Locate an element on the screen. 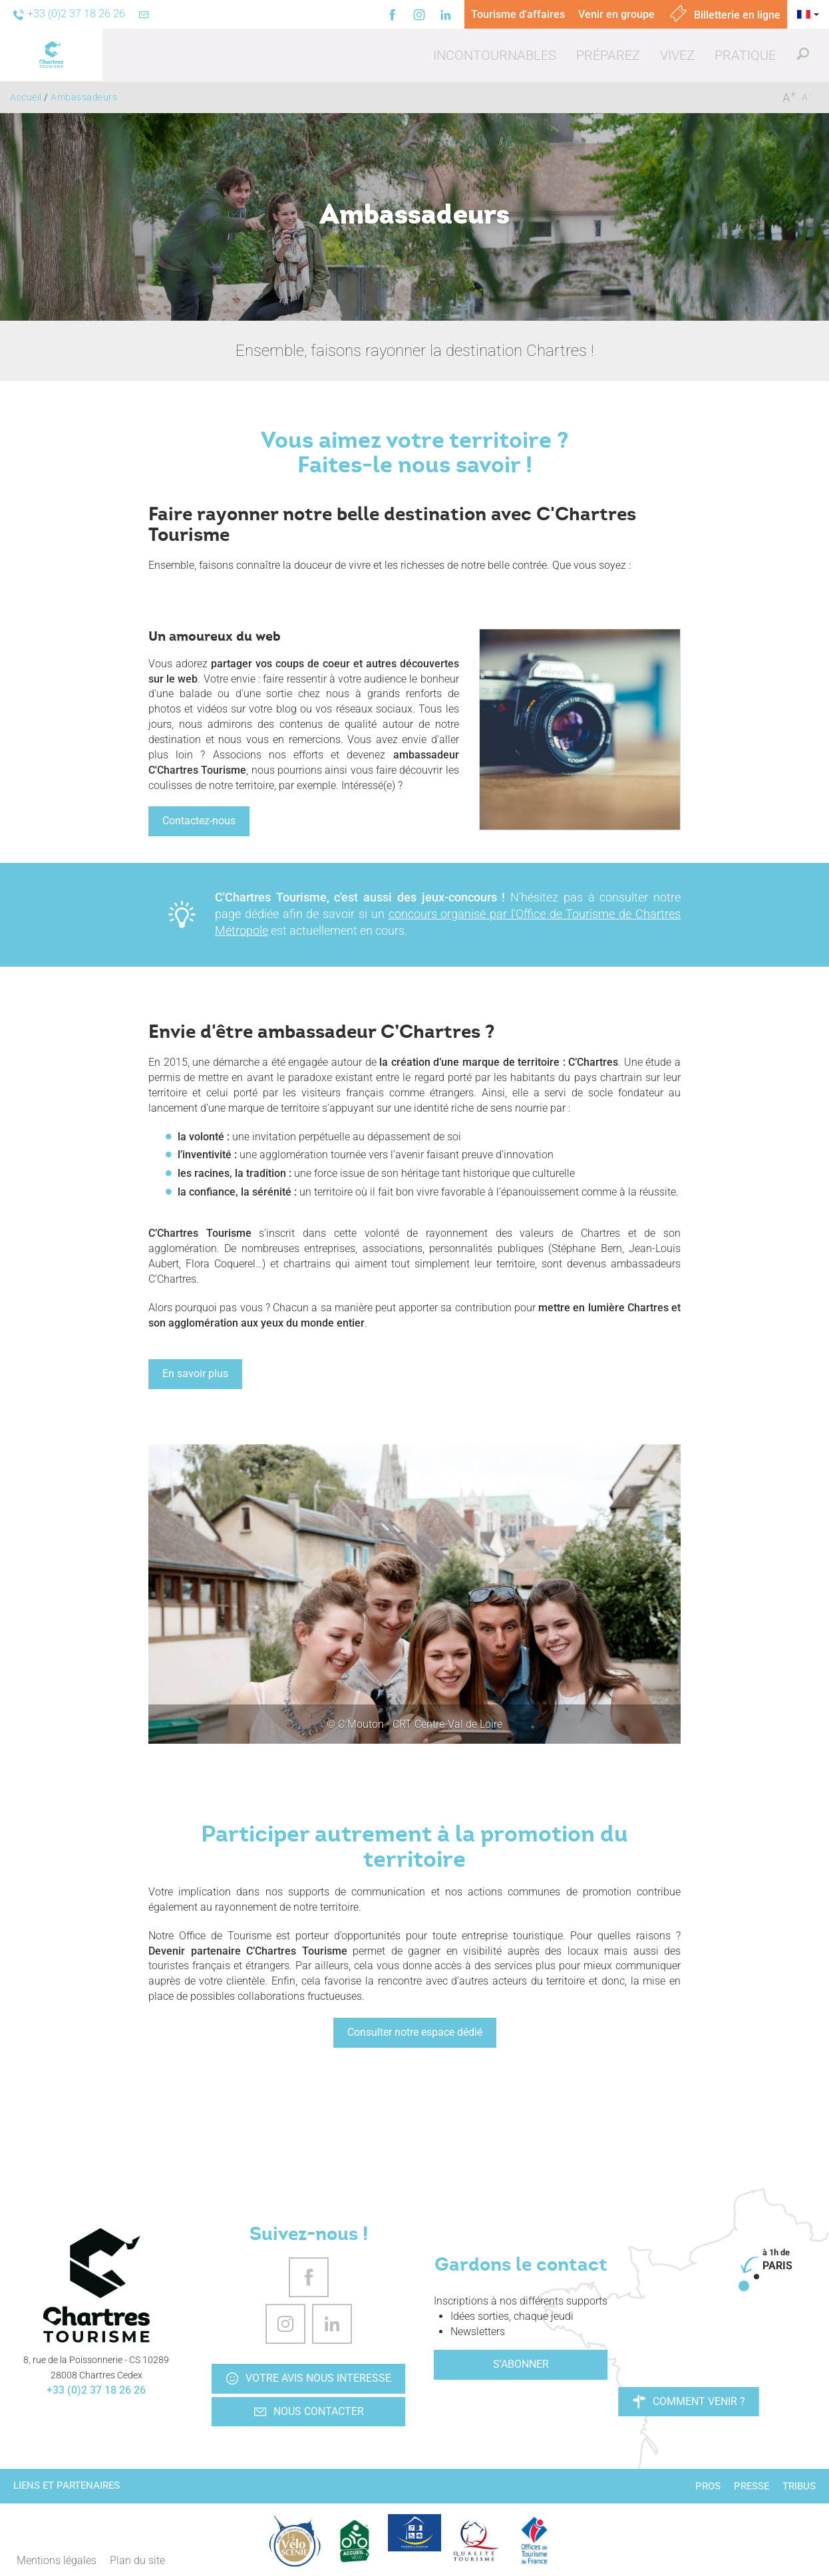 The width and height of the screenshot is (829, 2576). Comment venir ? is located at coordinates (689, 2401).